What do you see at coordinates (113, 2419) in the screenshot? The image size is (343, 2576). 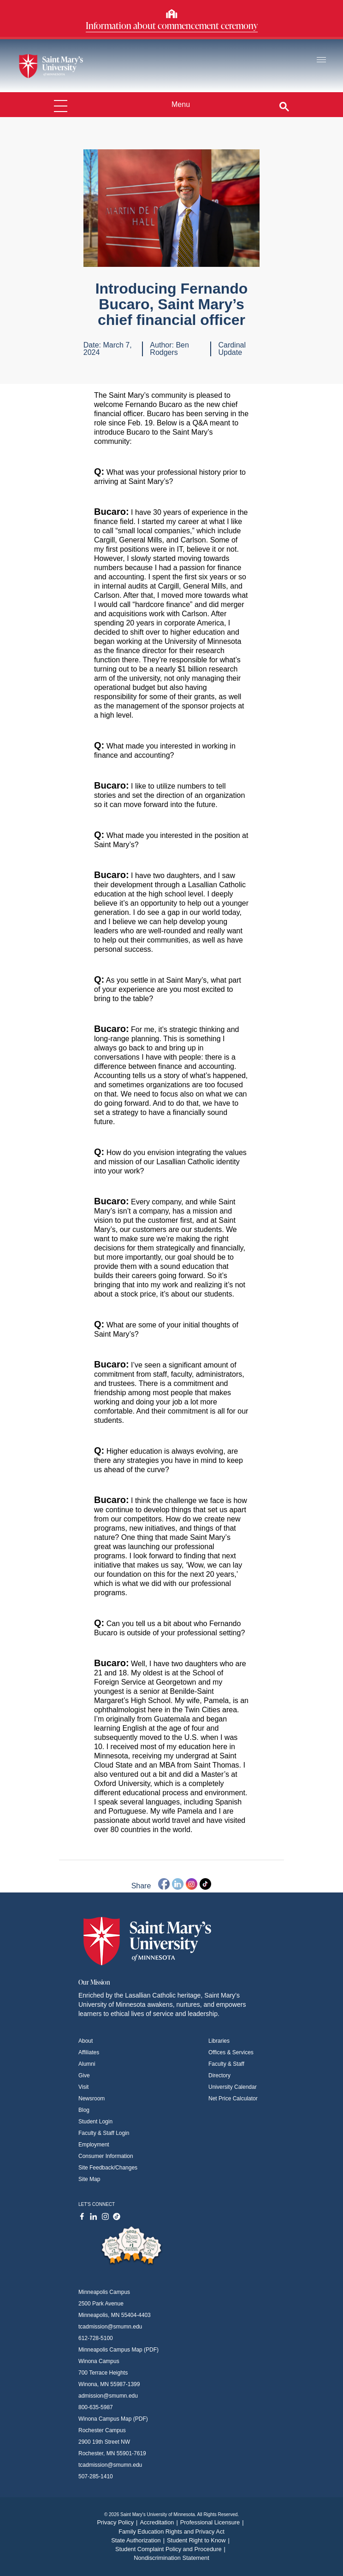 I see `Winona Campus Map (PDF)` at bounding box center [113, 2419].